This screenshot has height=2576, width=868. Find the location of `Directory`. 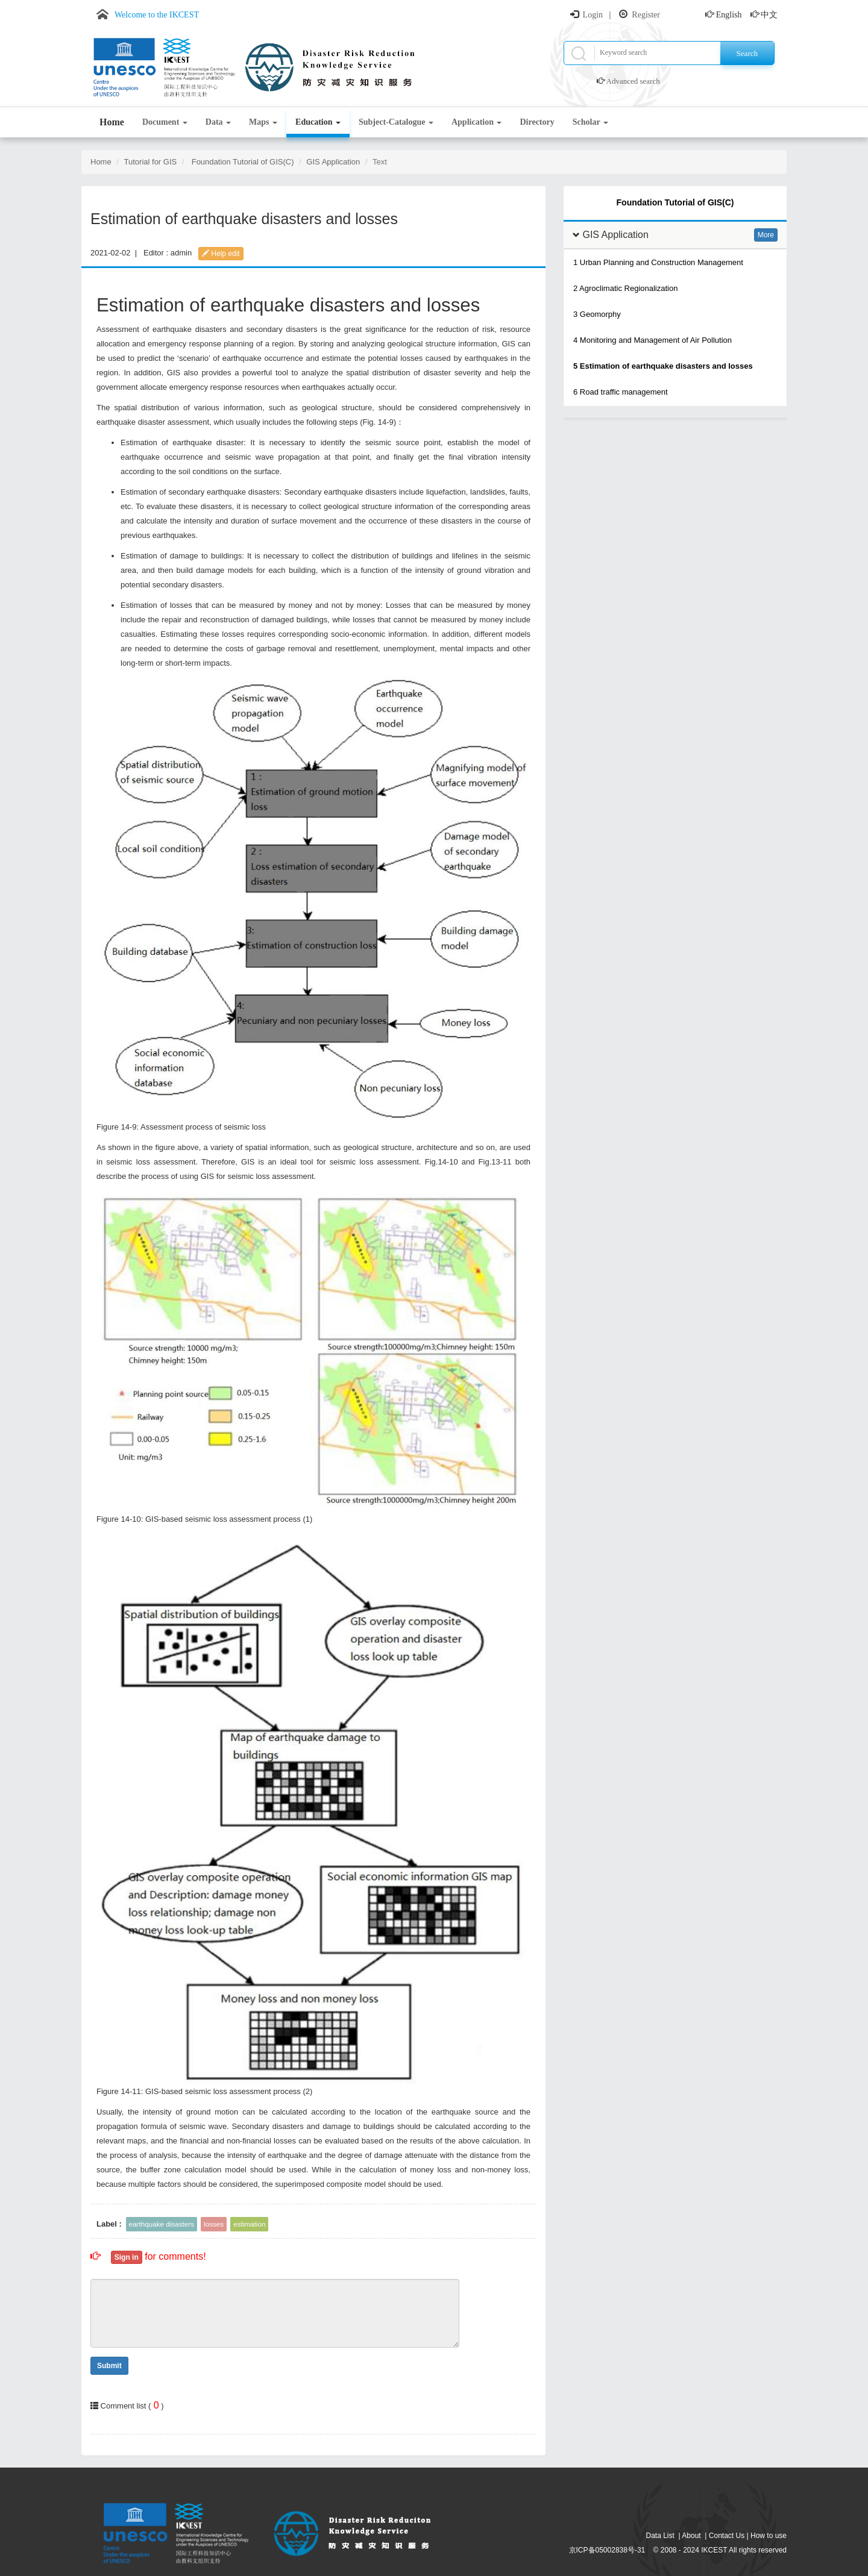

Directory is located at coordinates (537, 122).